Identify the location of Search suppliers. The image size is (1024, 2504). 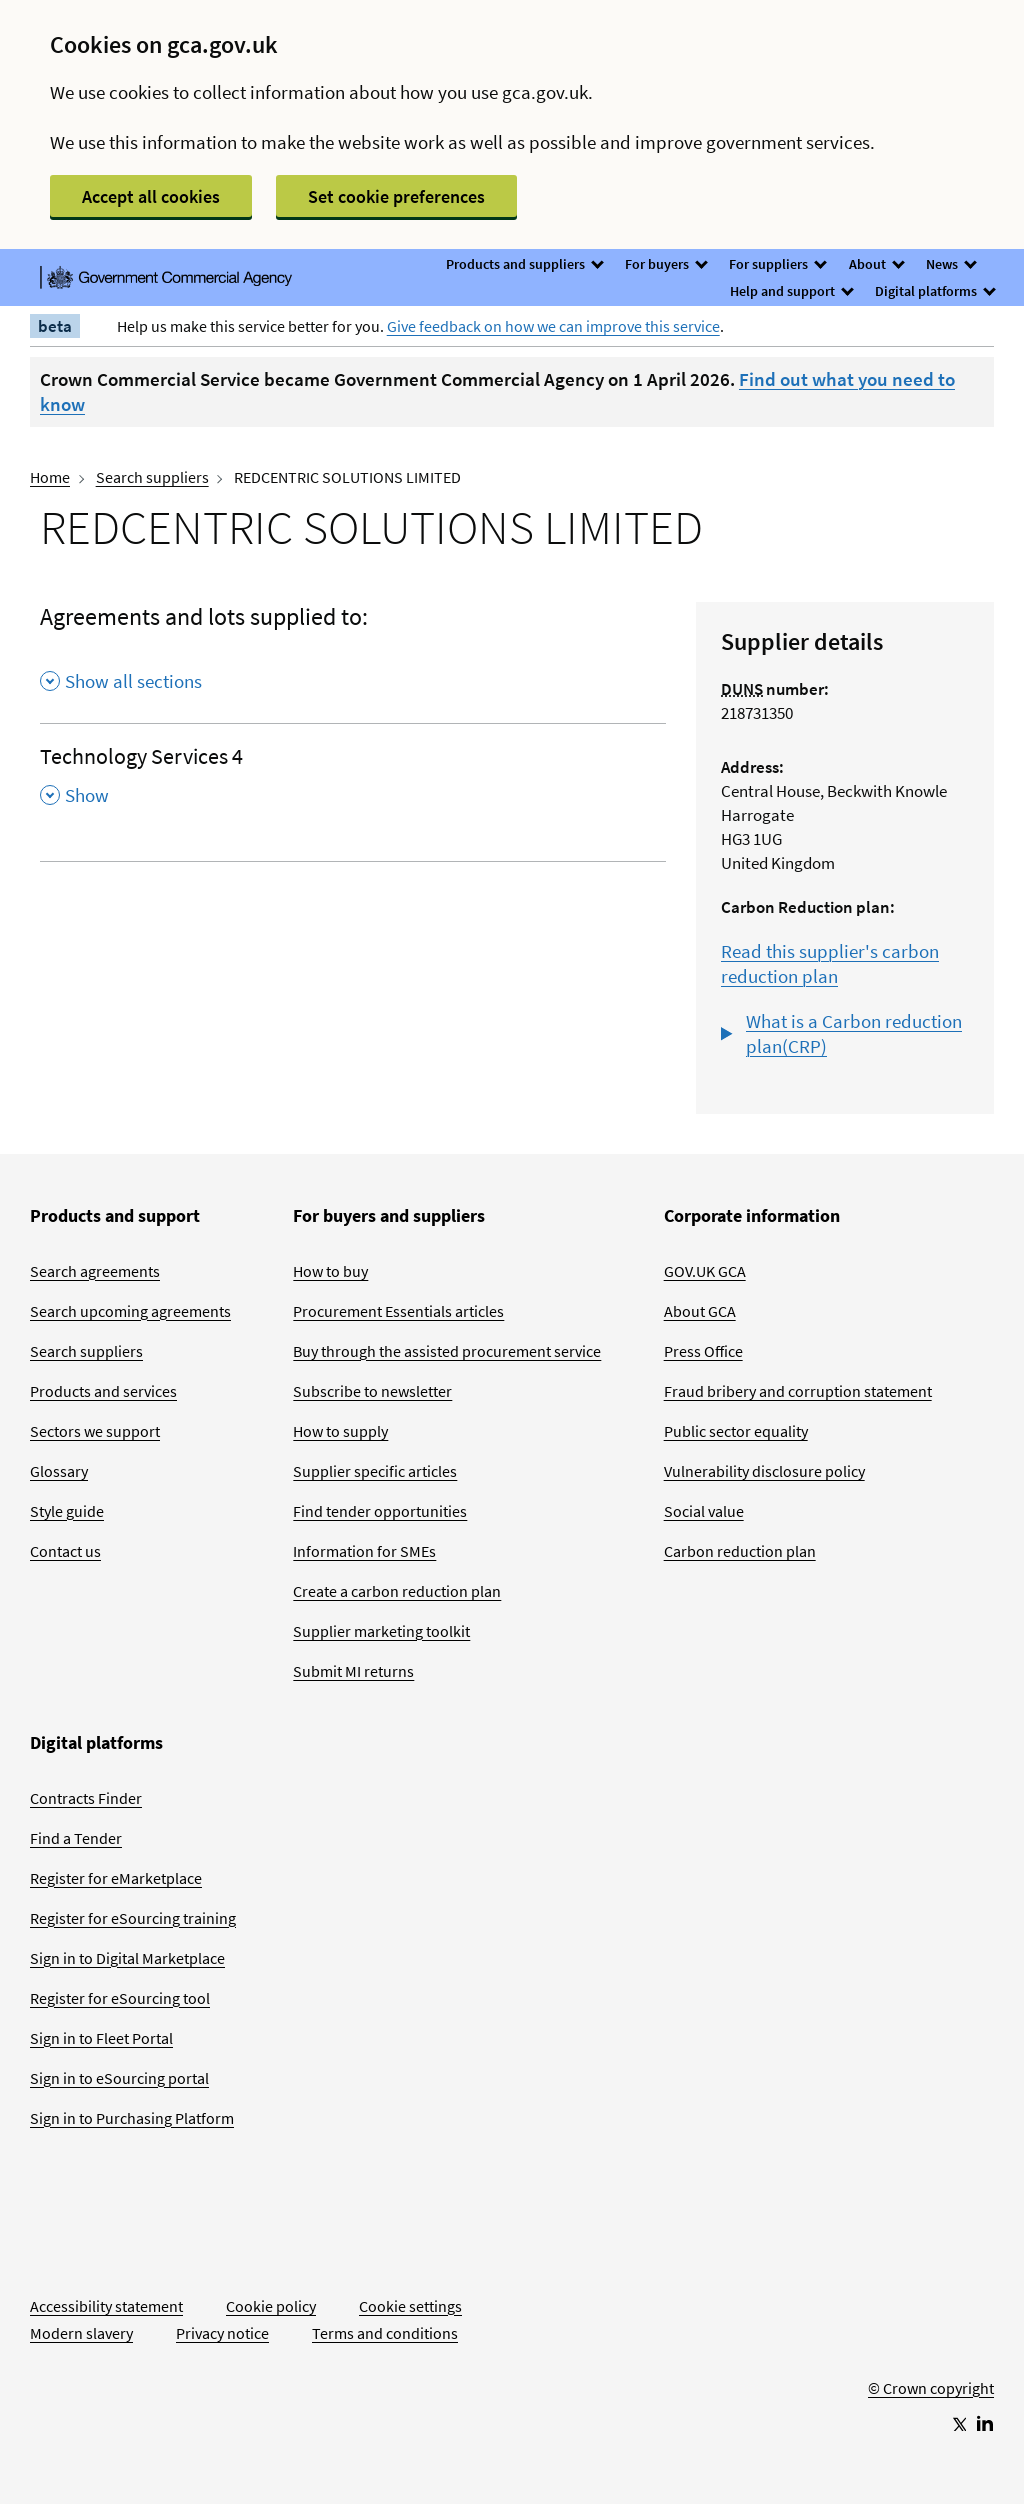
(152, 477).